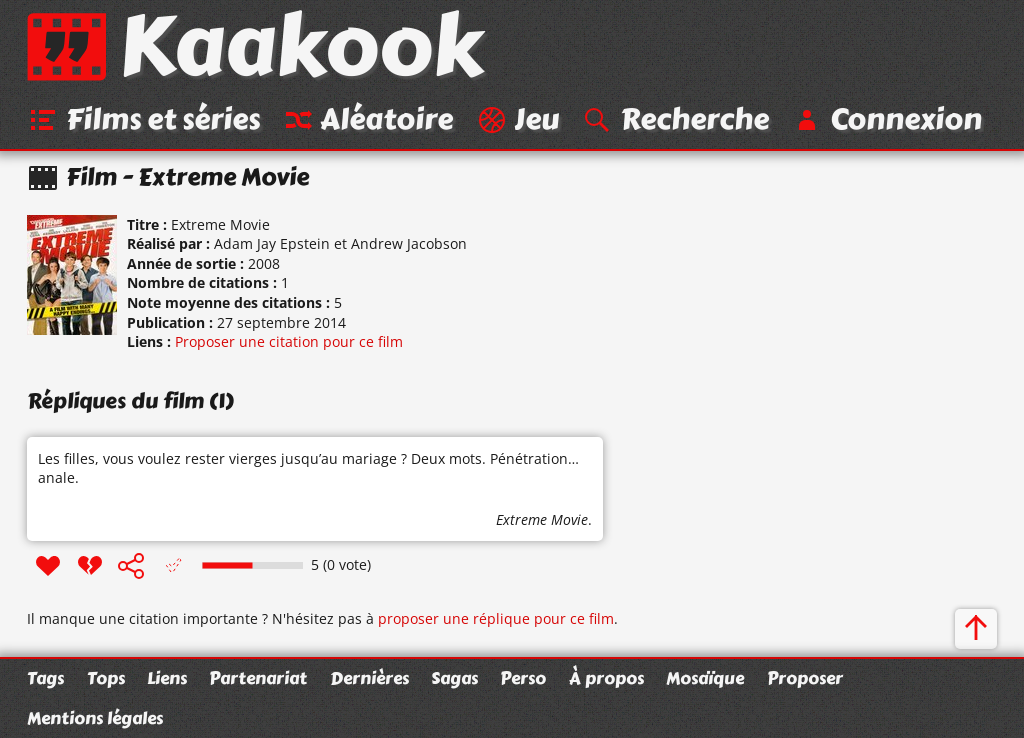 This screenshot has width=1024, height=738. I want to click on Liens, so click(167, 678).